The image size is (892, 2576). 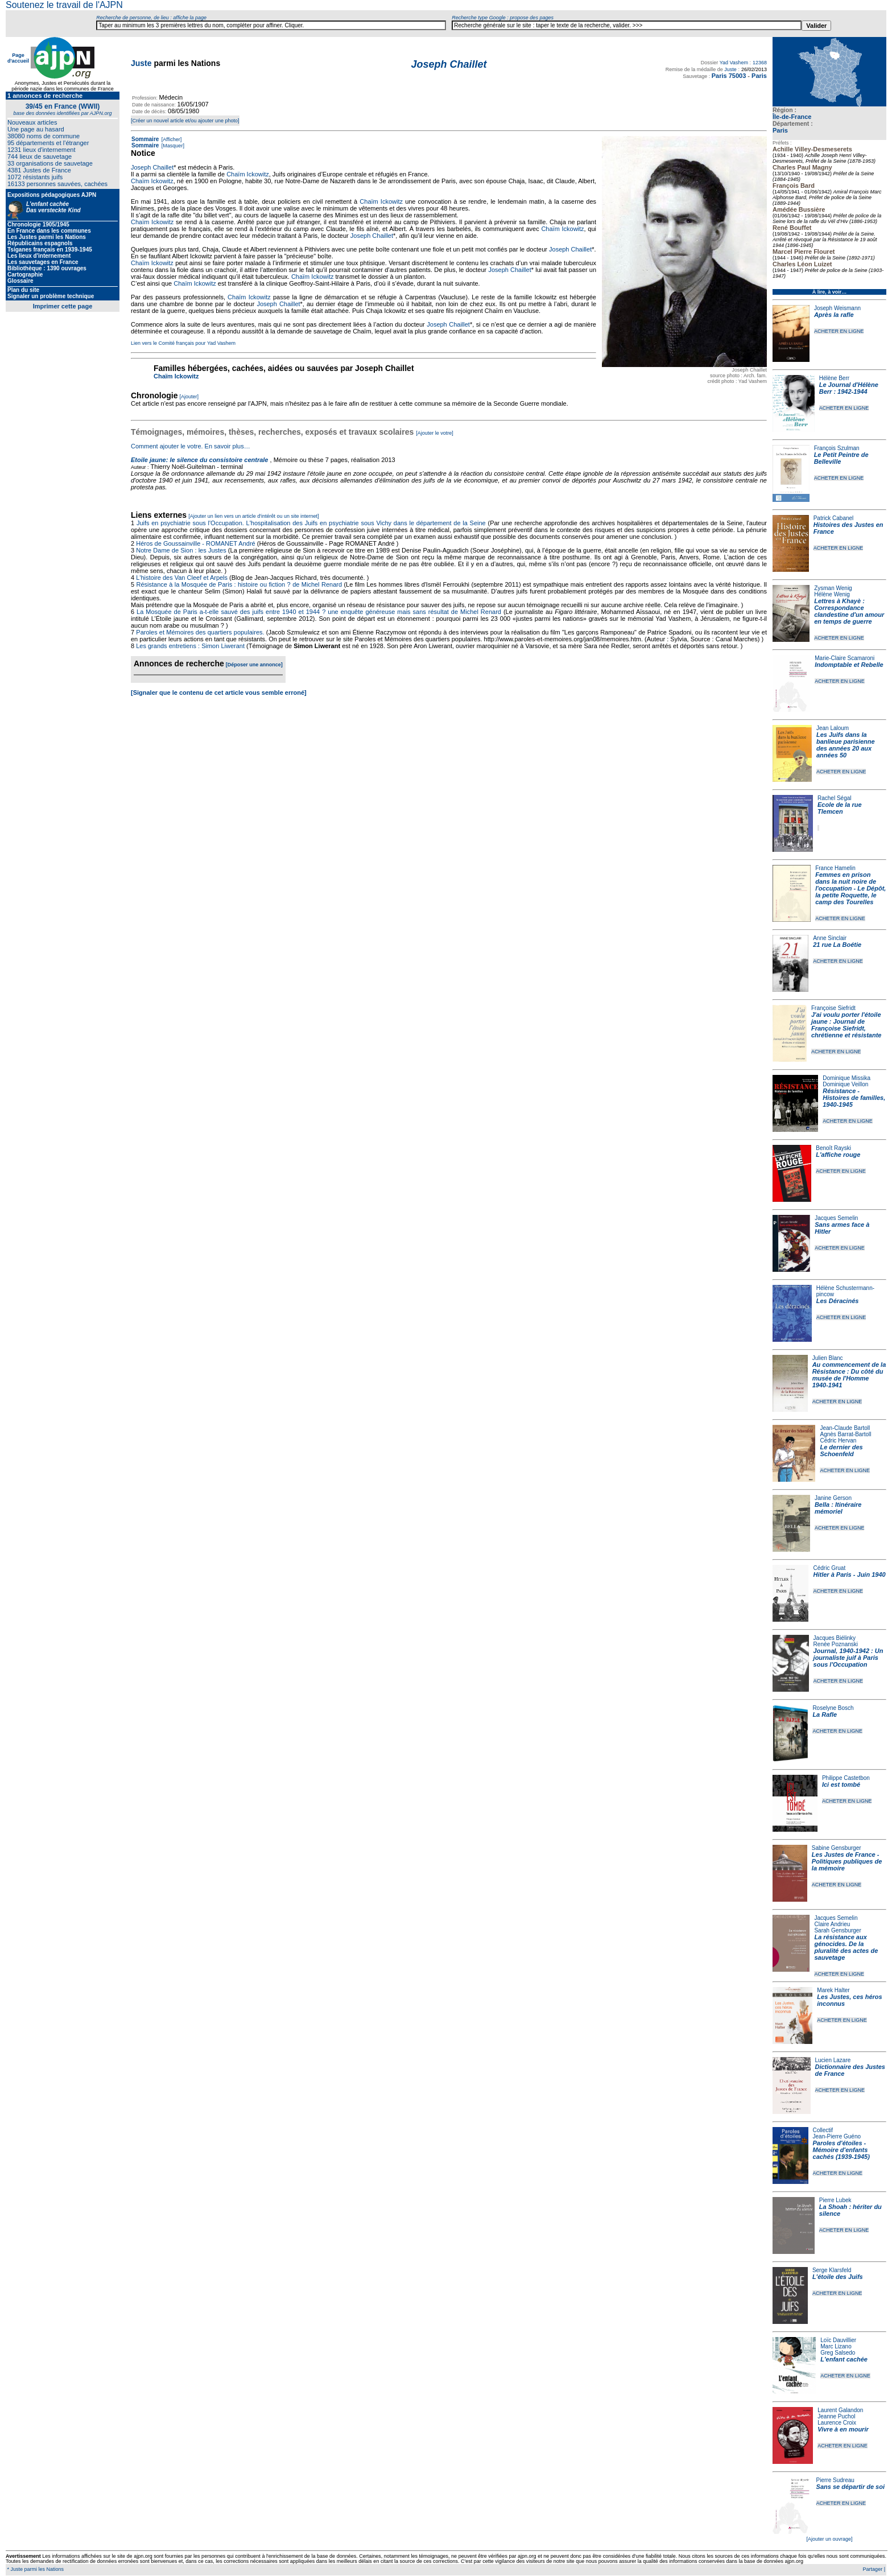 I want to click on Le dernier des Schoenfeld, so click(x=841, y=1450).